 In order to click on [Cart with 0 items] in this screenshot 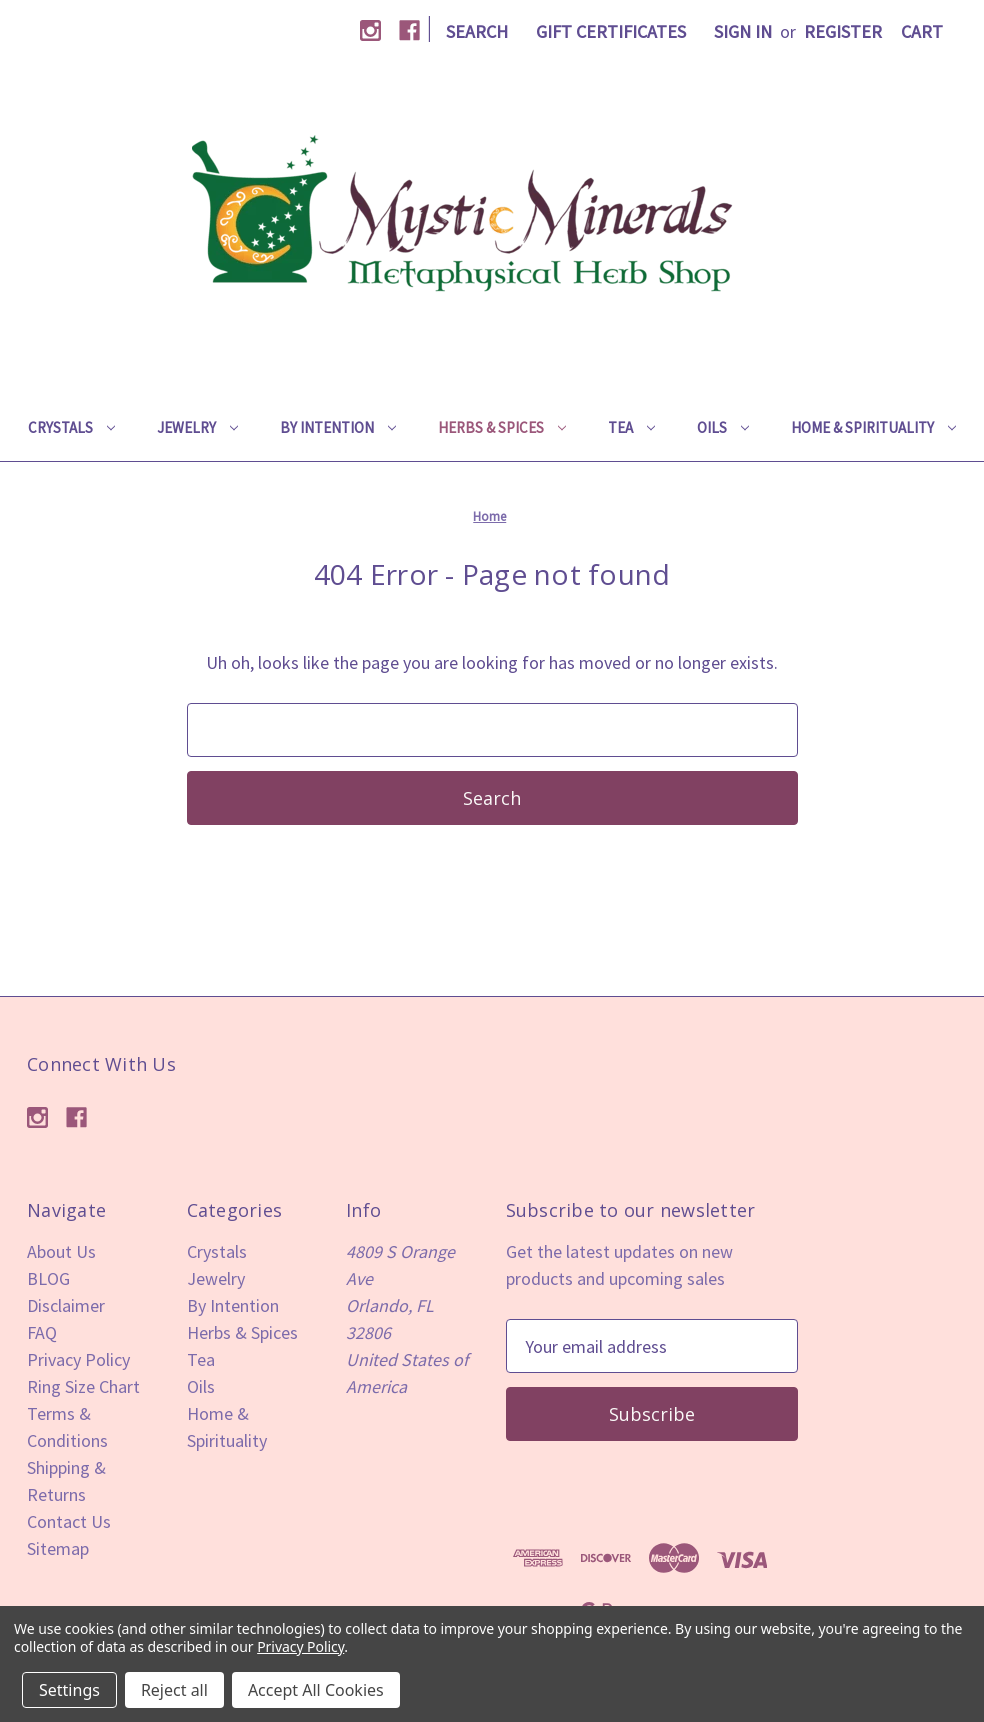, I will do `click(922, 31)`.